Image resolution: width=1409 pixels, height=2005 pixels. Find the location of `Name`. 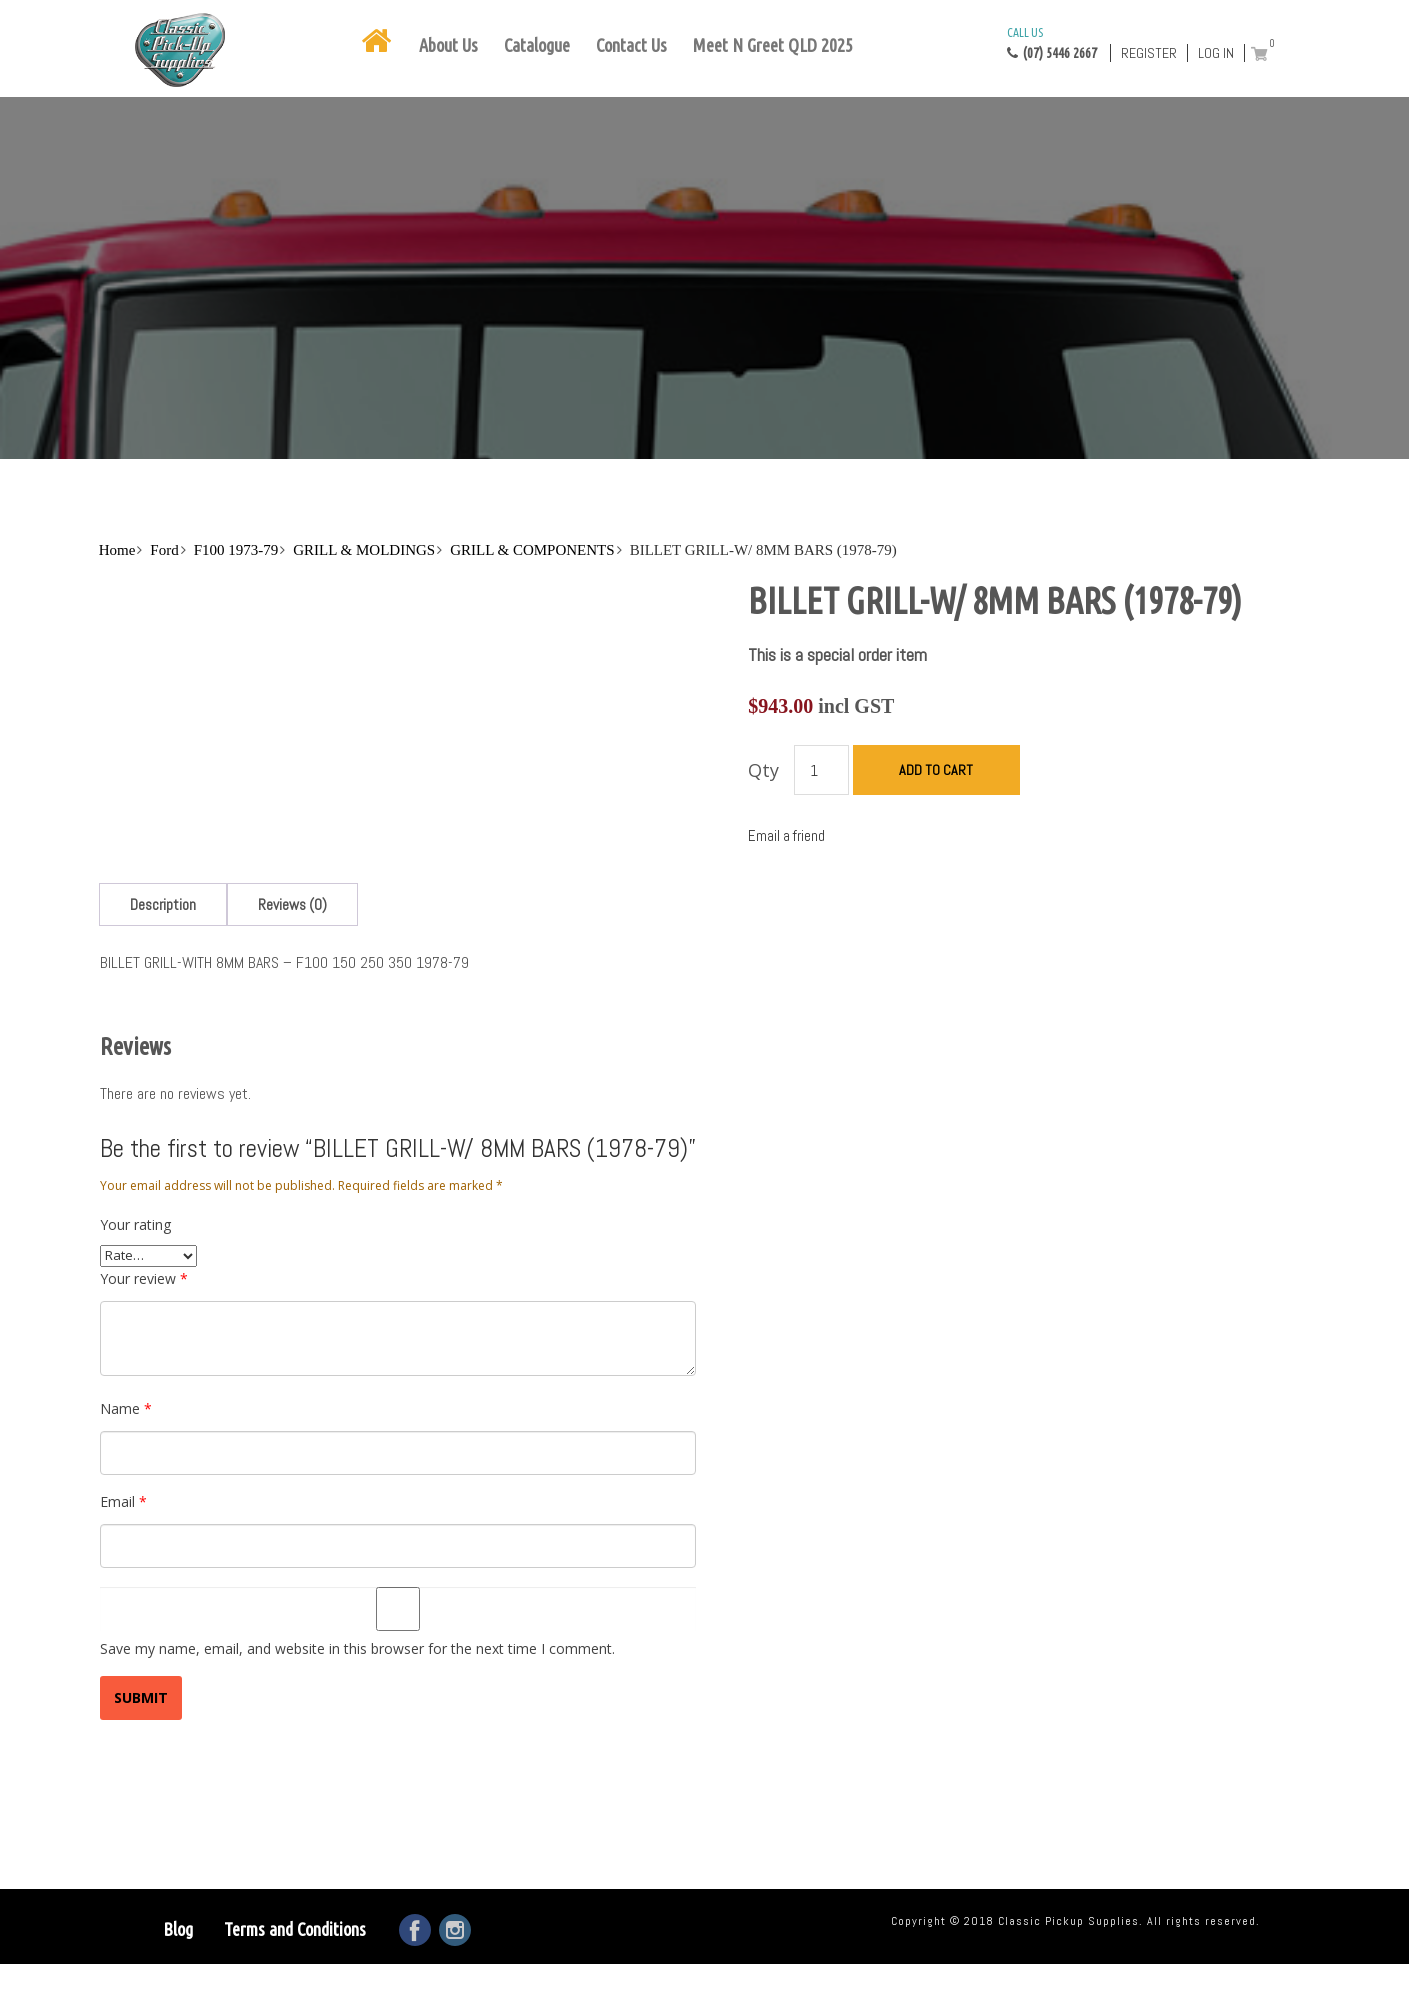

Name is located at coordinates (126, 1408).